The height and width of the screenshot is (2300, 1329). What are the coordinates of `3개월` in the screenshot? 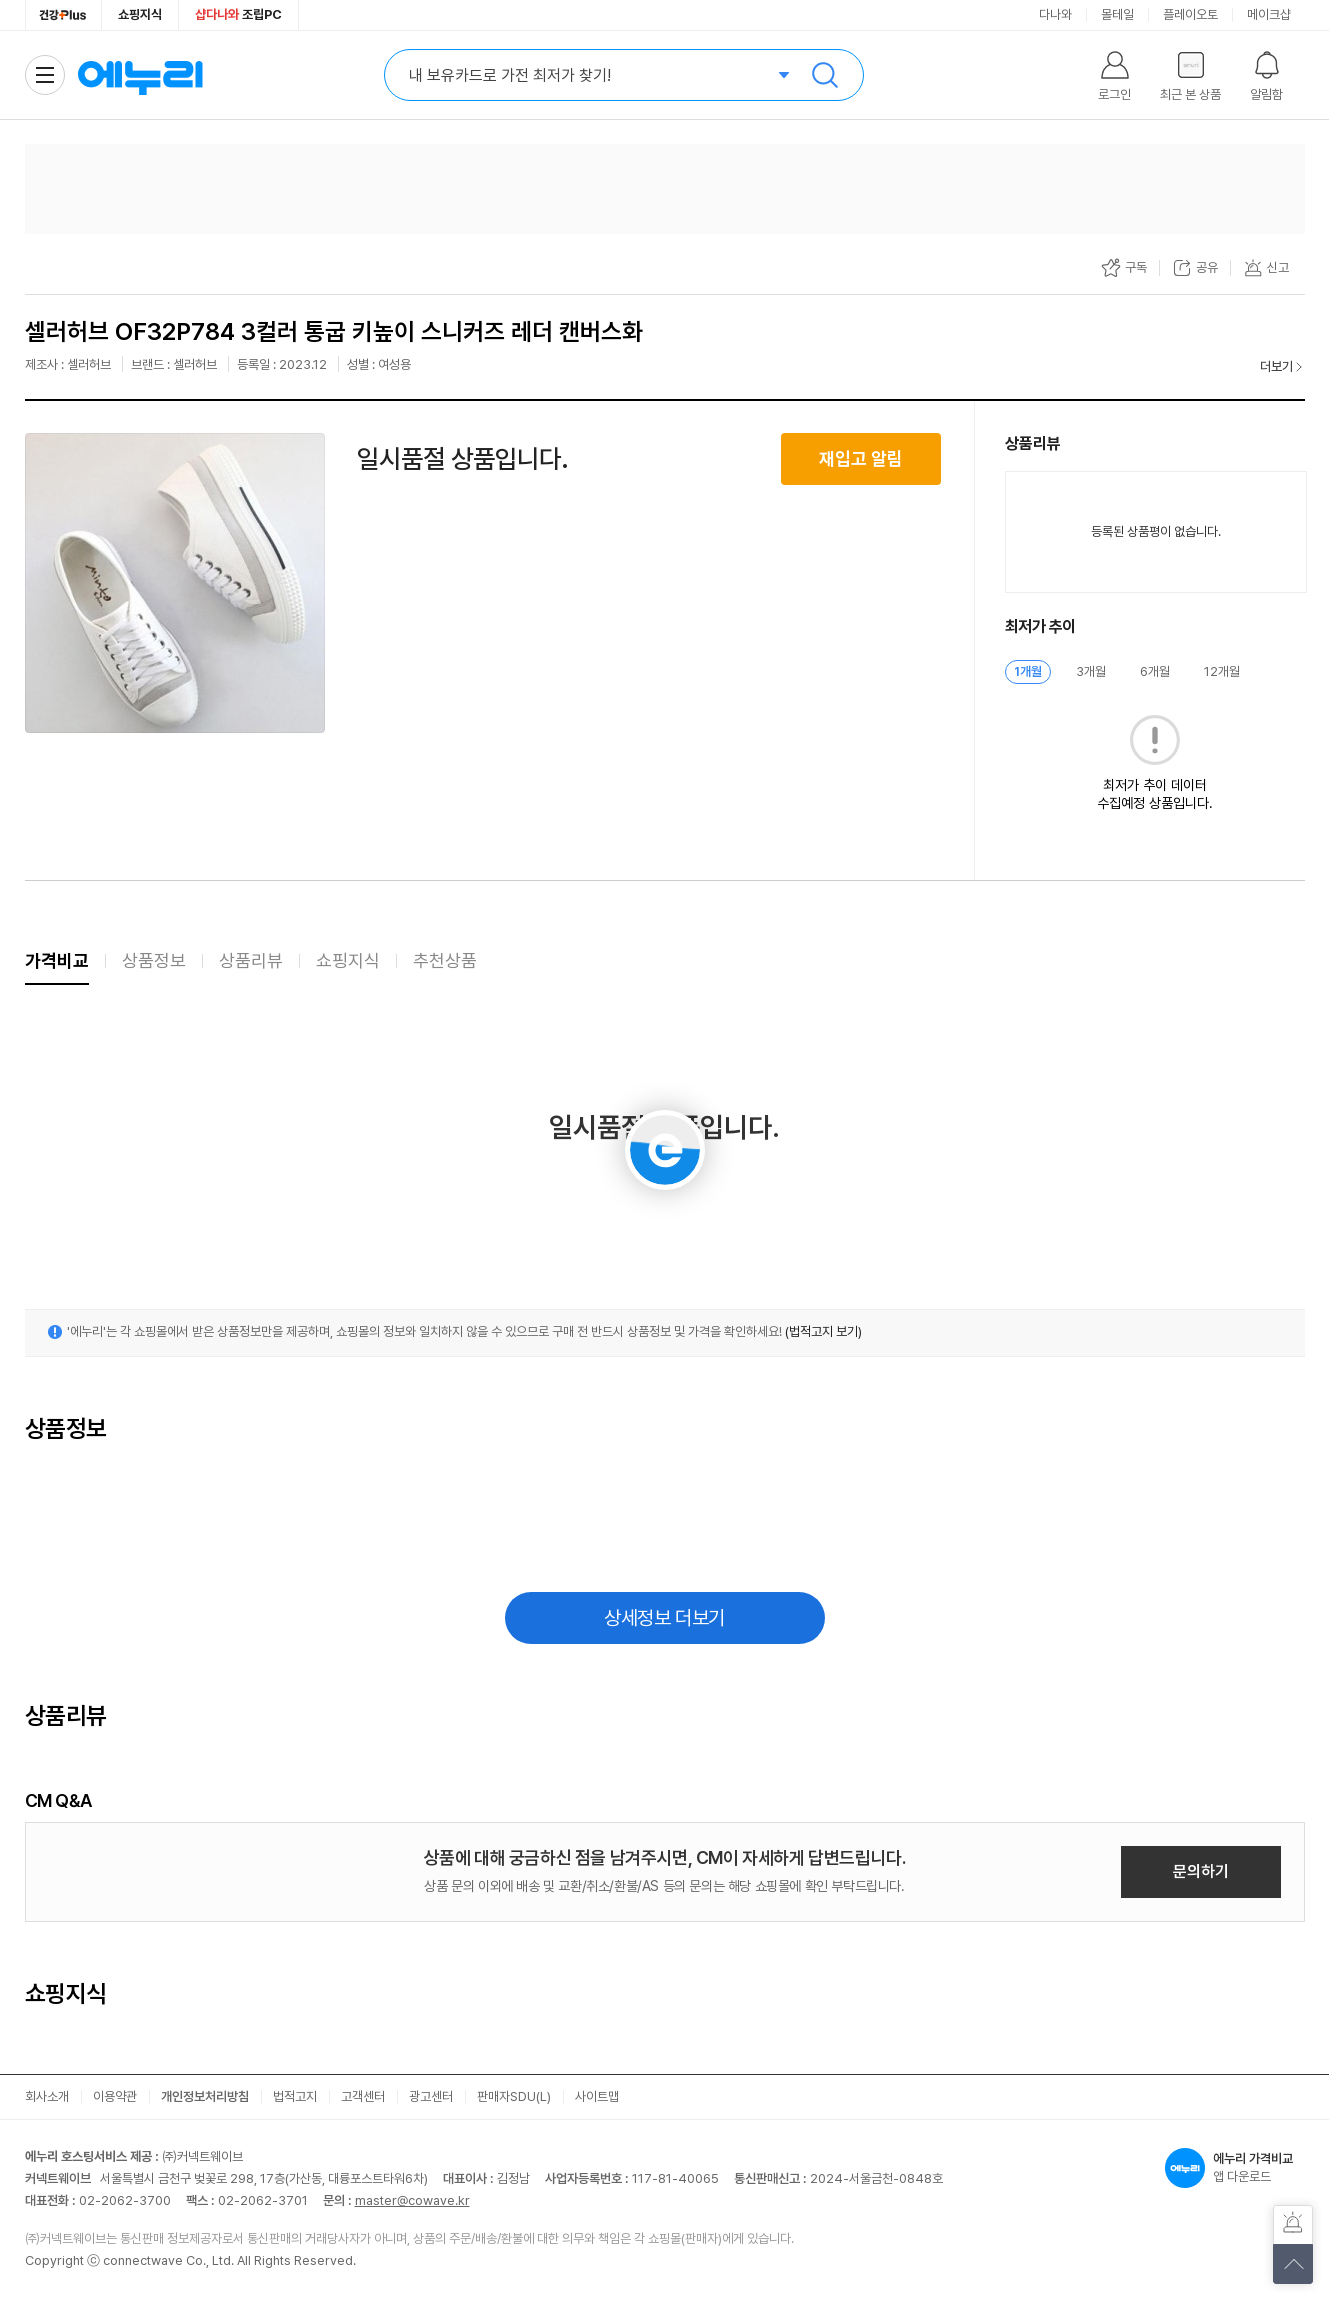 It's located at (1091, 671).